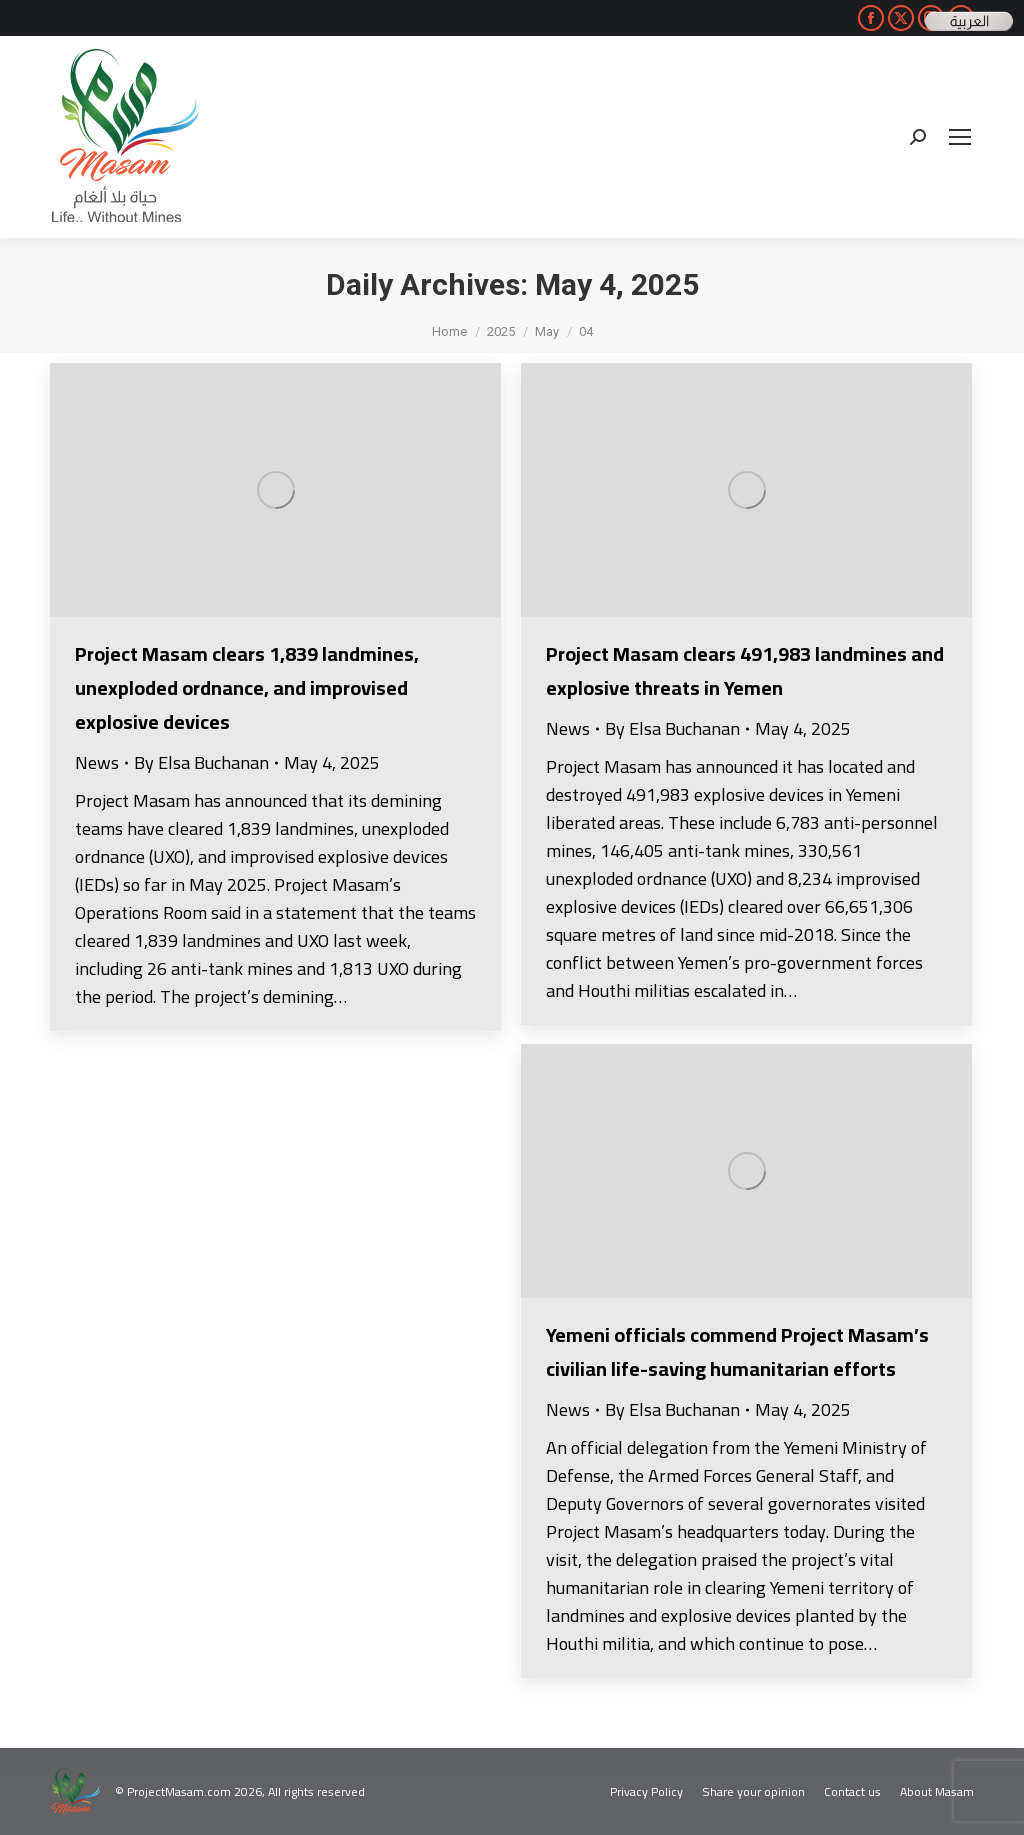 The width and height of the screenshot is (1024, 1835). Describe the element at coordinates (247, 687) in the screenshot. I see `Project Masam clears 1,839 landmines, unexploded ordnance, and improvised explosive devices` at that location.